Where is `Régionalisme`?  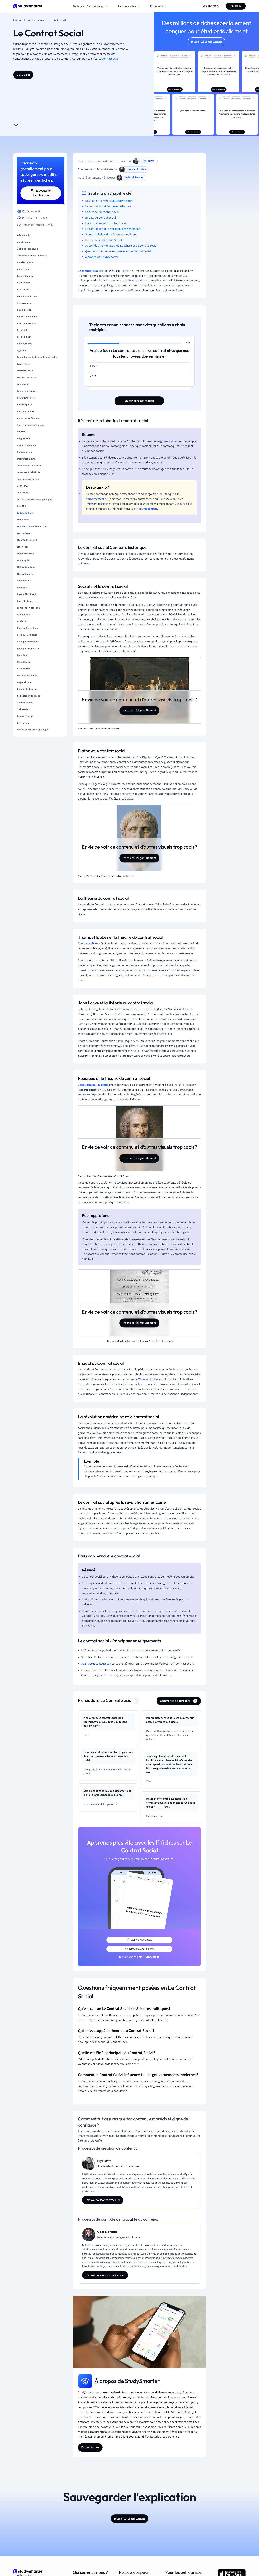 Régionalisme is located at coordinates (24, 682).